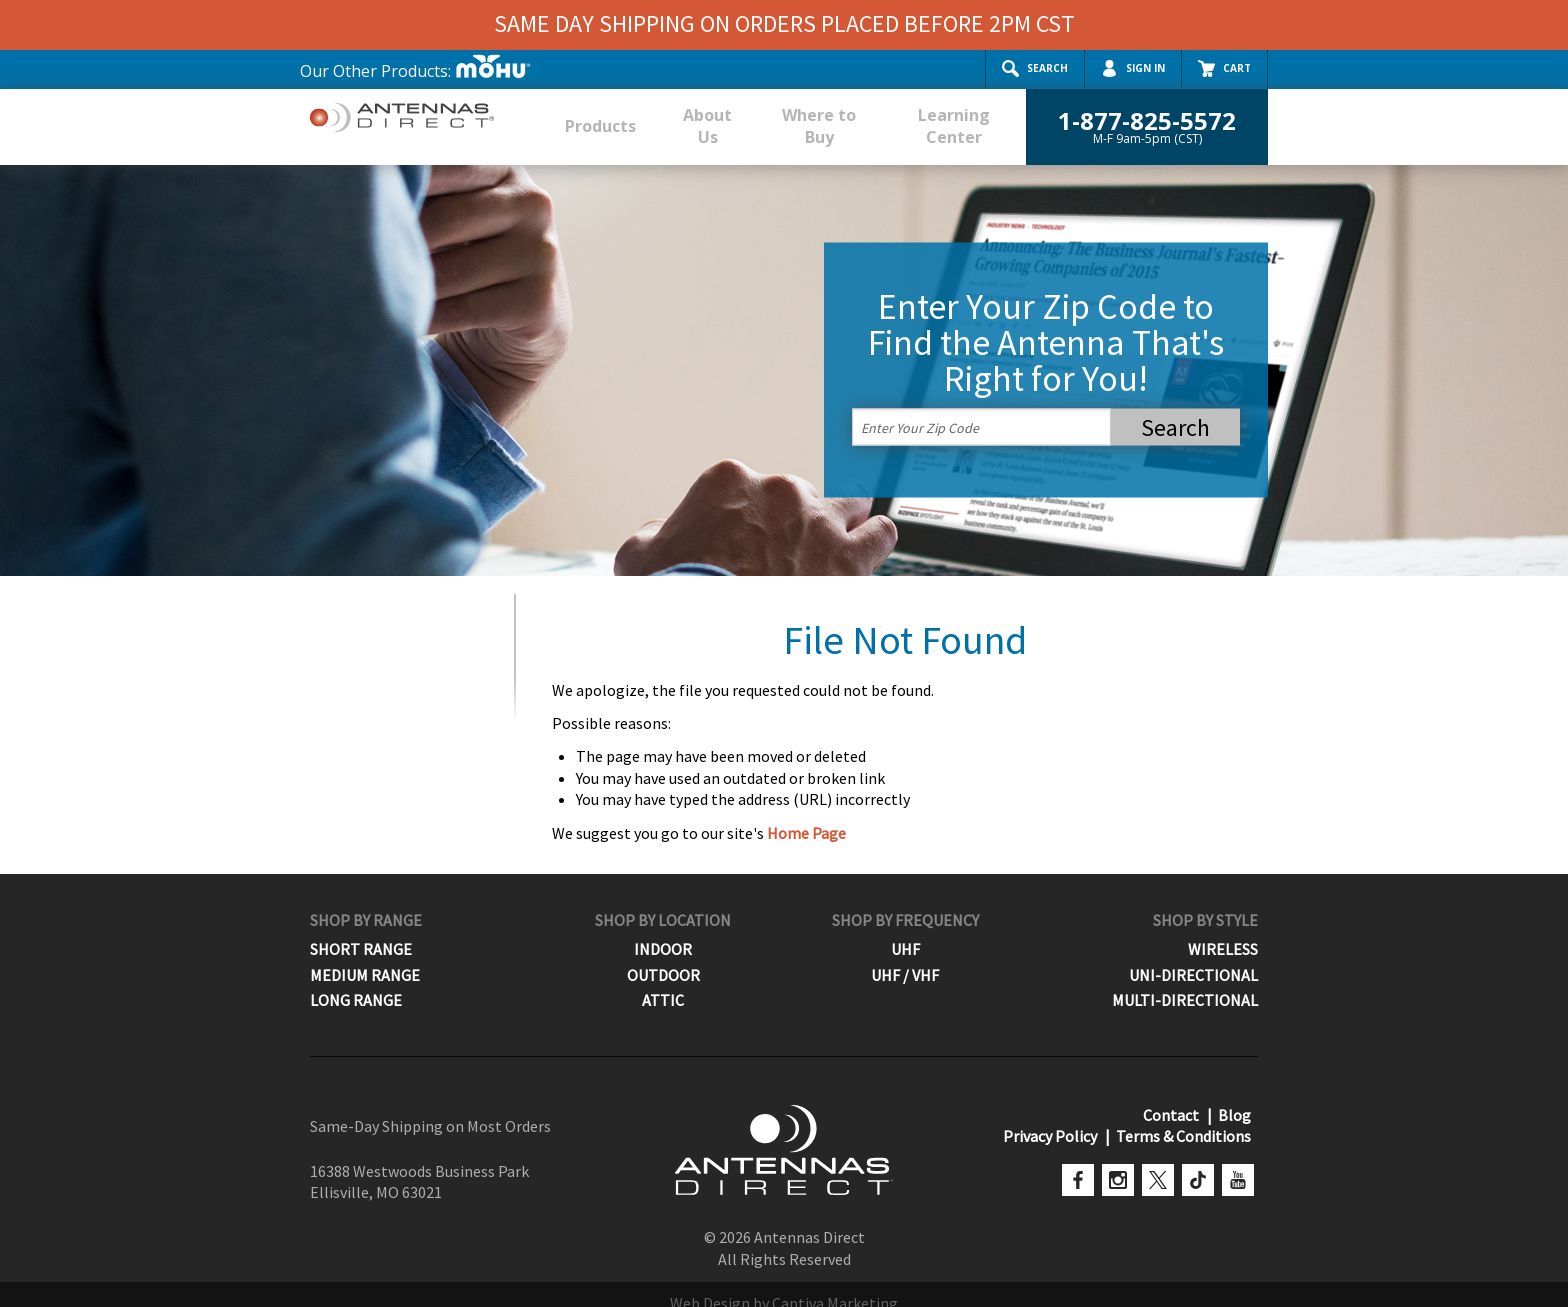  What do you see at coordinates (663, 981) in the screenshot?
I see `Attic` at bounding box center [663, 981].